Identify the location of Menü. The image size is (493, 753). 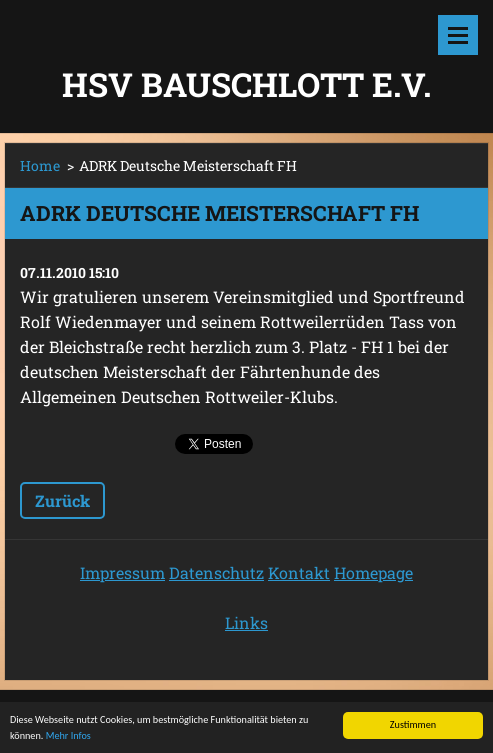
(458, 35).